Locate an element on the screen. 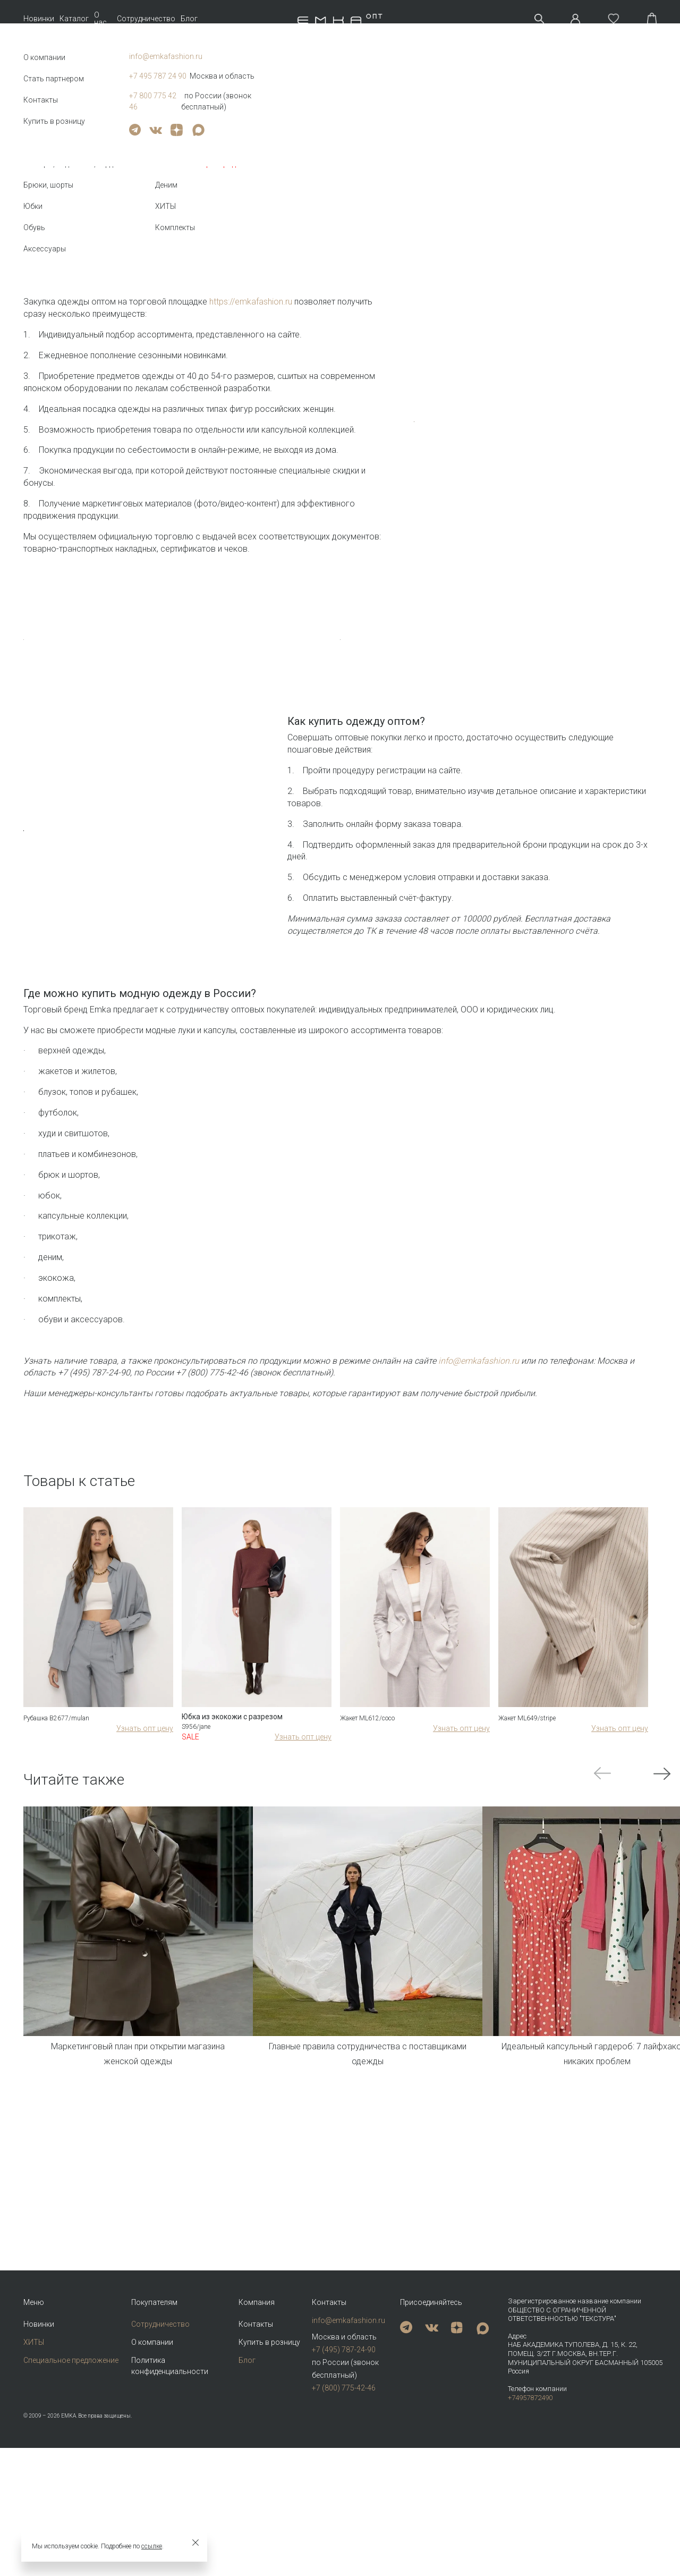 The width and height of the screenshot is (680, 2576). Контакты is located at coordinates (256, 2452).